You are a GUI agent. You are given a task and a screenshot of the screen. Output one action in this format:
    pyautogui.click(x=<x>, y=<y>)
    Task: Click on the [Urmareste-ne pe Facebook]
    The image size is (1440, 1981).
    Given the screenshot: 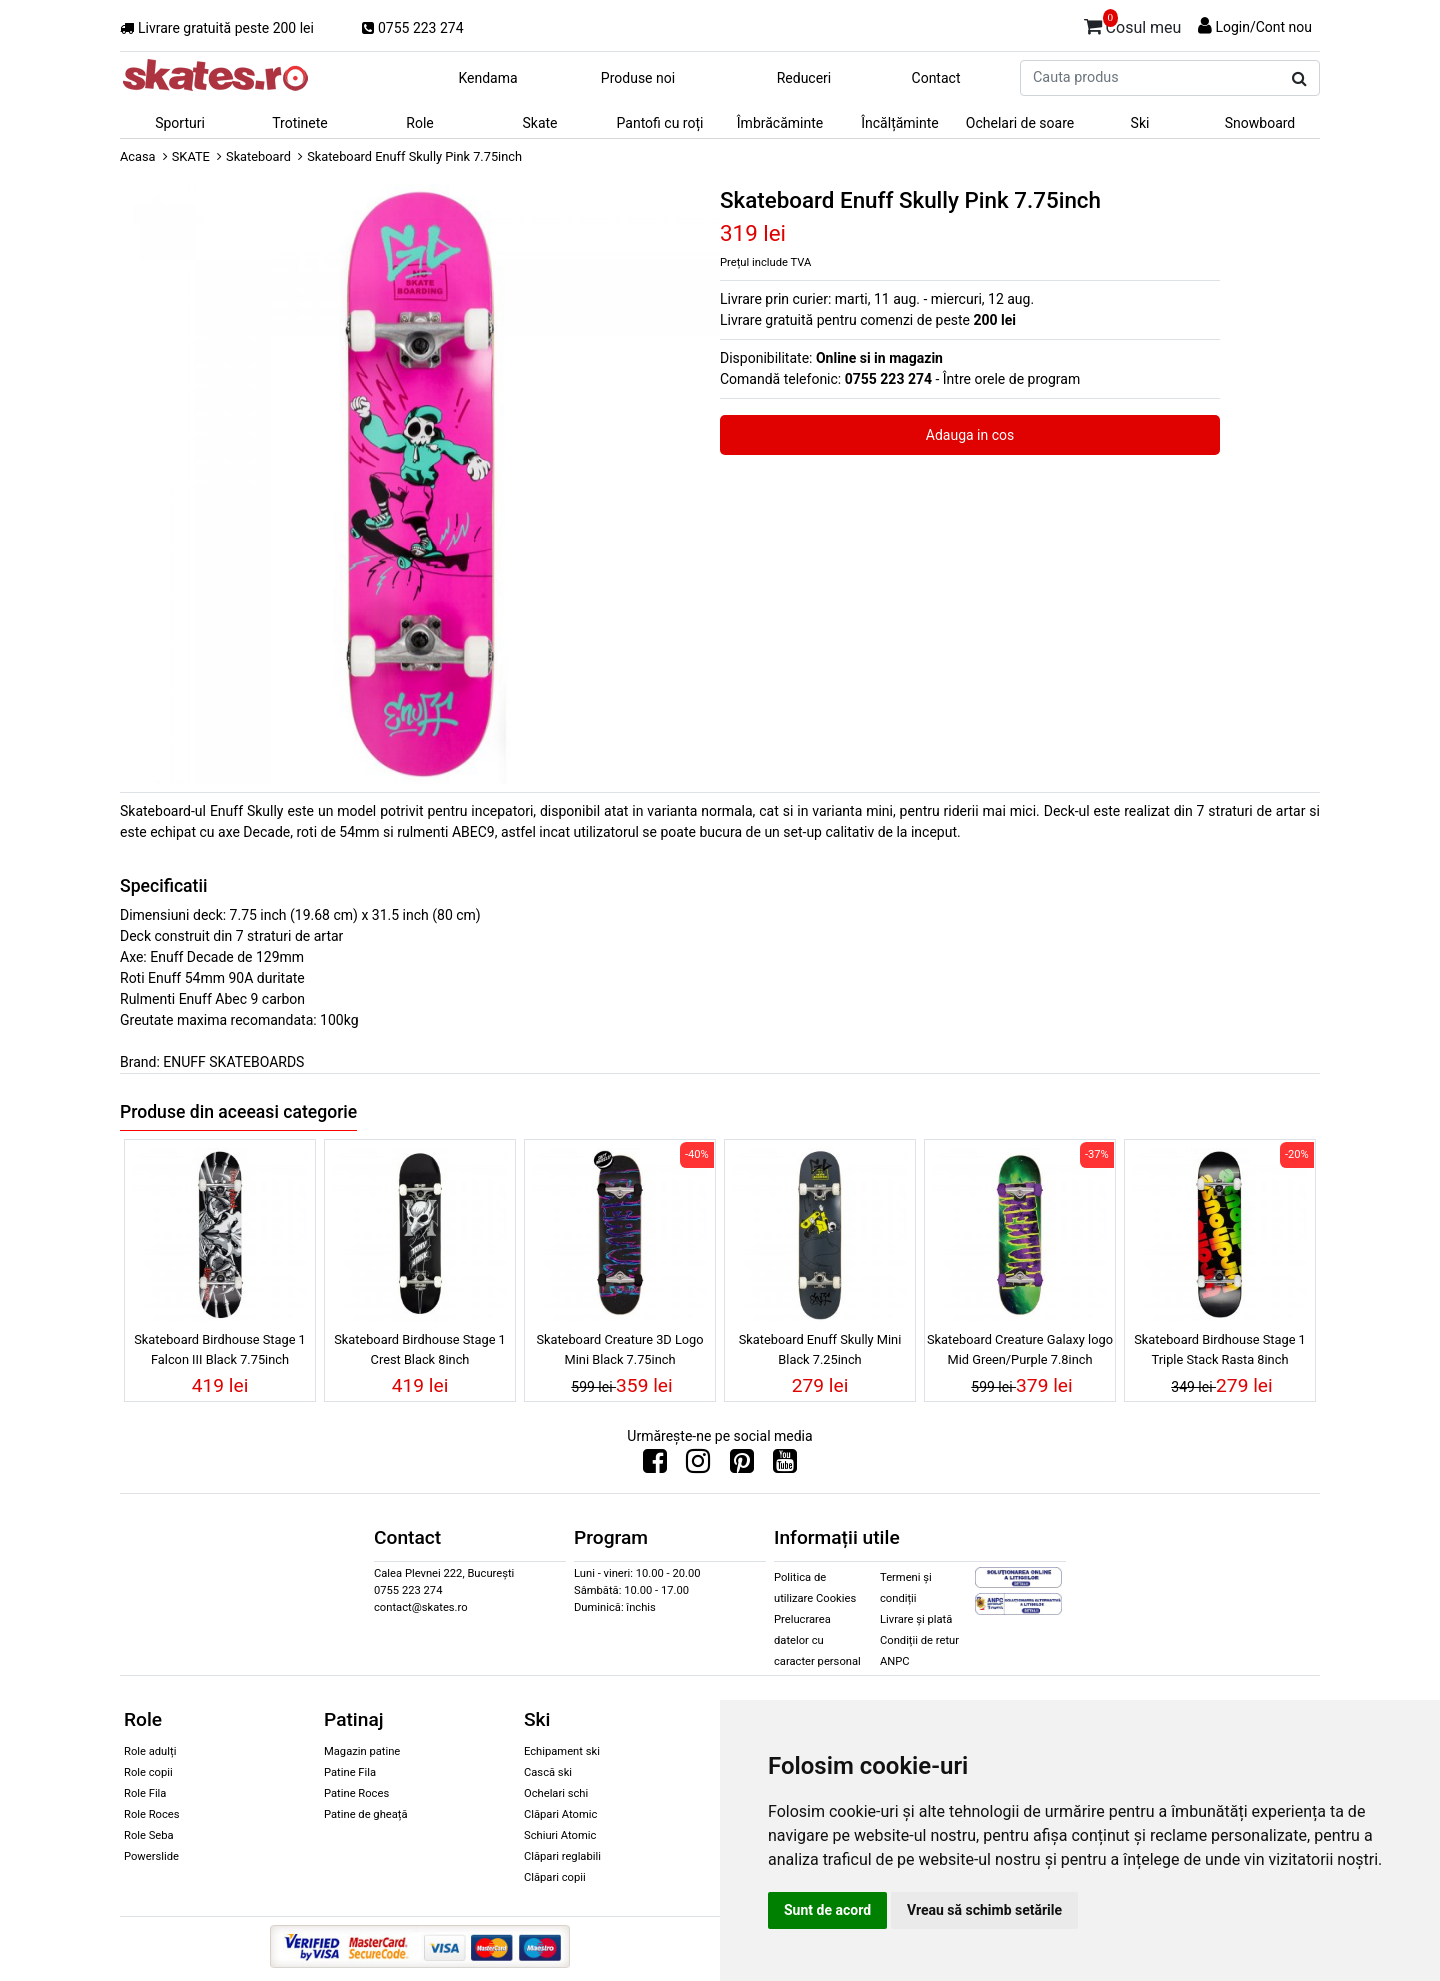 What is the action you would take?
    pyautogui.click(x=655, y=1466)
    